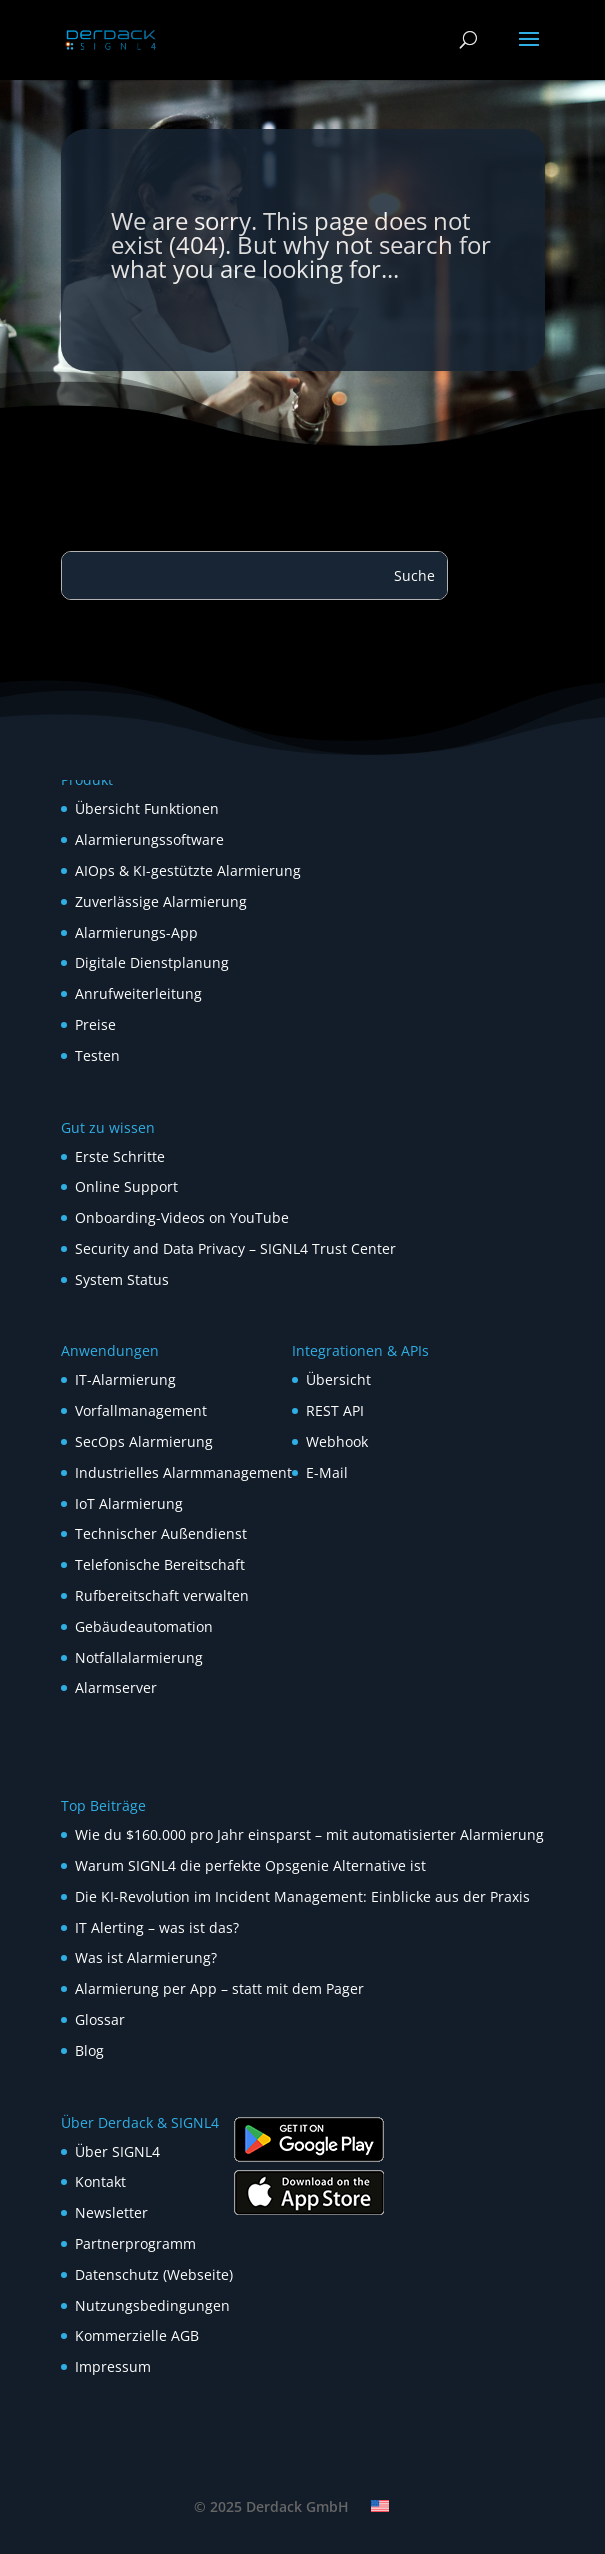 Image resolution: width=605 pixels, height=2554 pixels. What do you see at coordinates (125, 1379) in the screenshot?
I see `IT-Alarmierung` at bounding box center [125, 1379].